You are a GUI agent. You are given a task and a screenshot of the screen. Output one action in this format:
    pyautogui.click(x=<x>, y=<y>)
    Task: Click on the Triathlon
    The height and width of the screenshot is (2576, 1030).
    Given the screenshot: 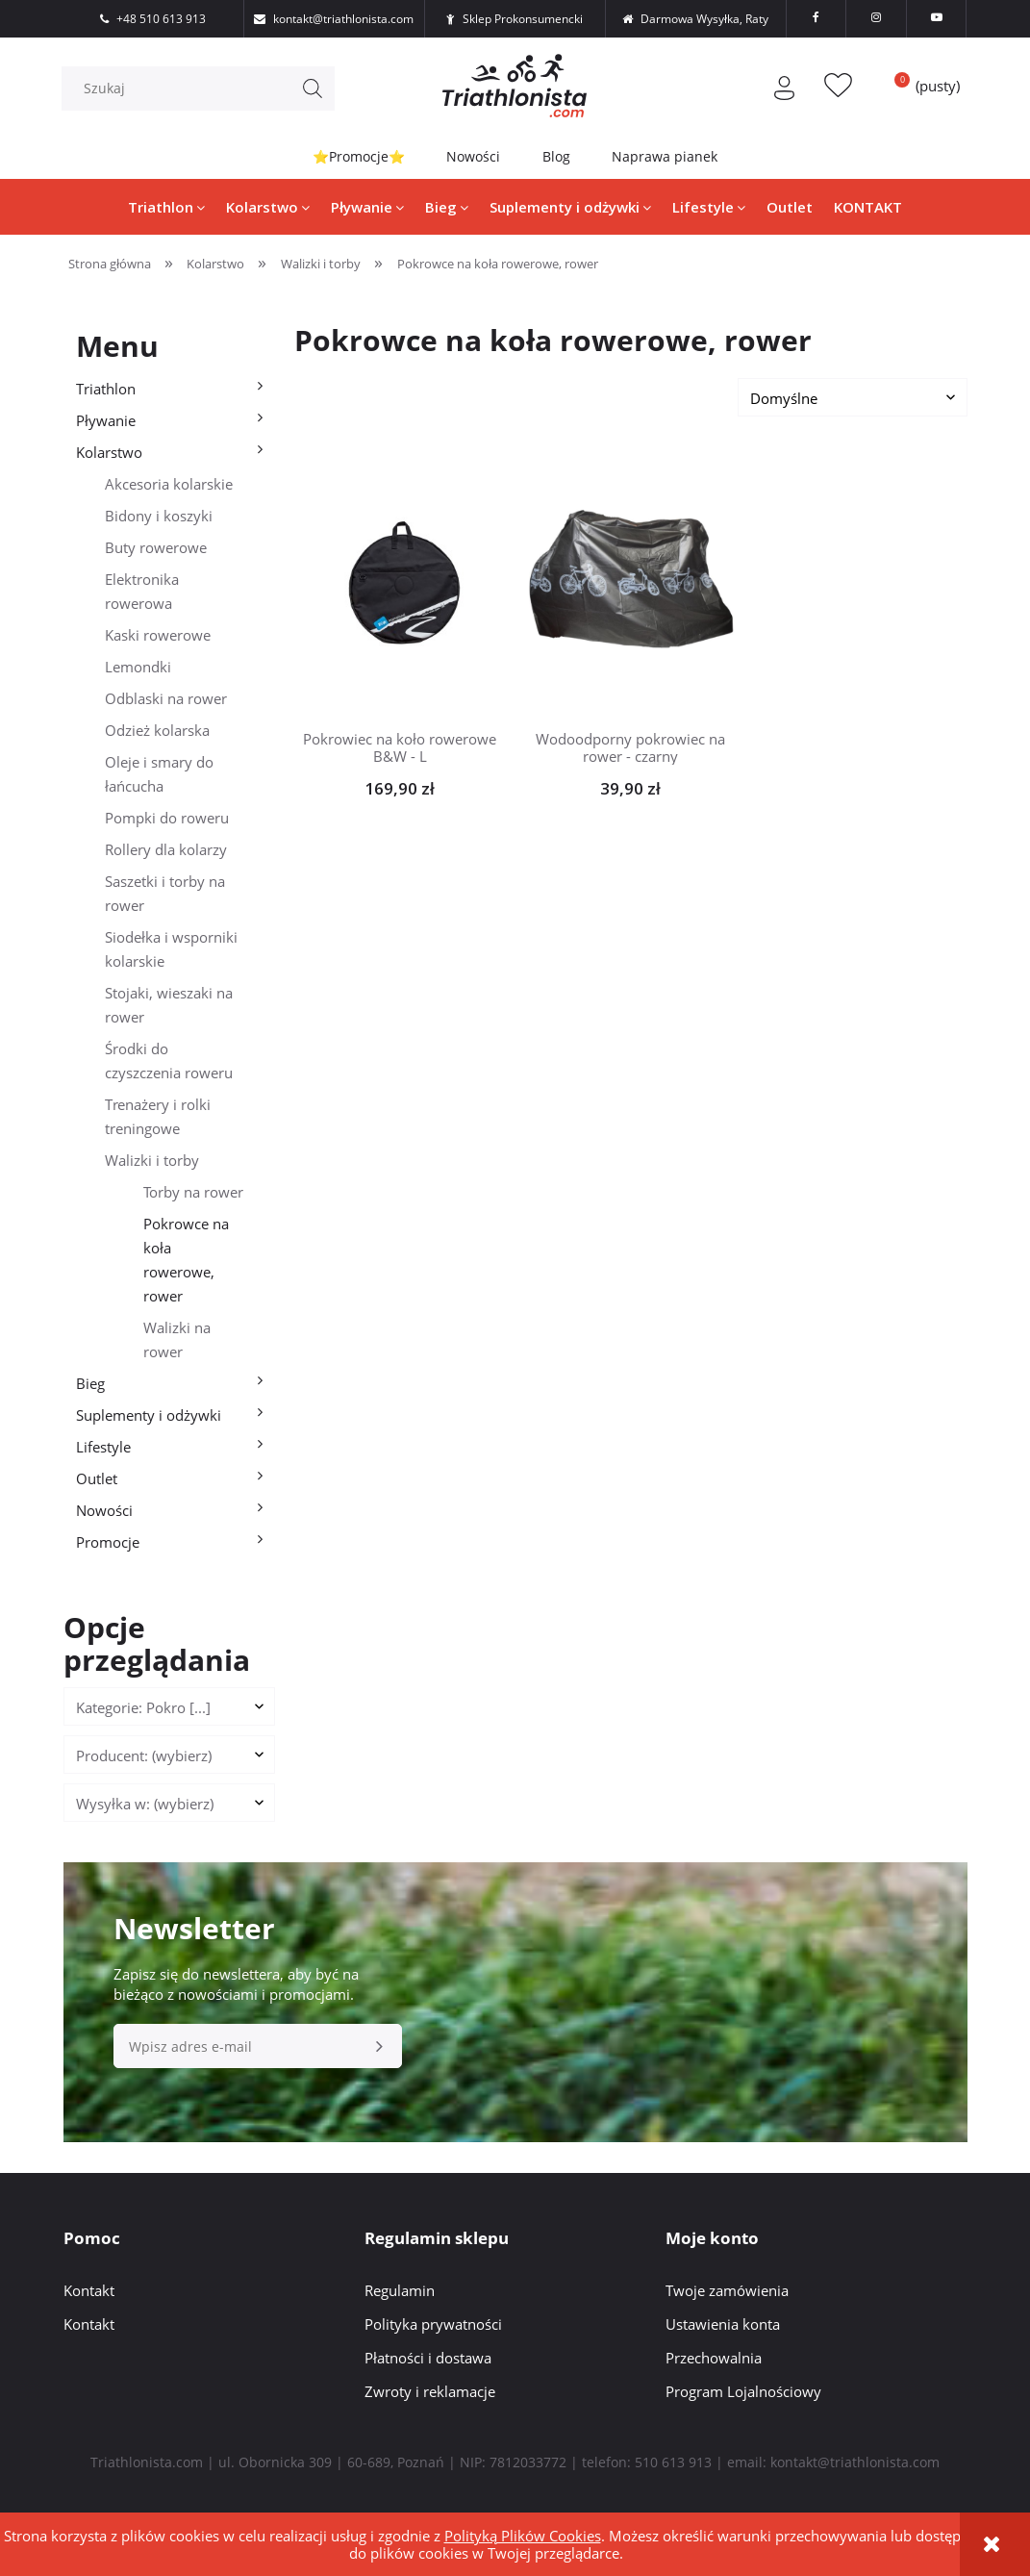 What is the action you would take?
    pyautogui.click(x=106, y=388)
    